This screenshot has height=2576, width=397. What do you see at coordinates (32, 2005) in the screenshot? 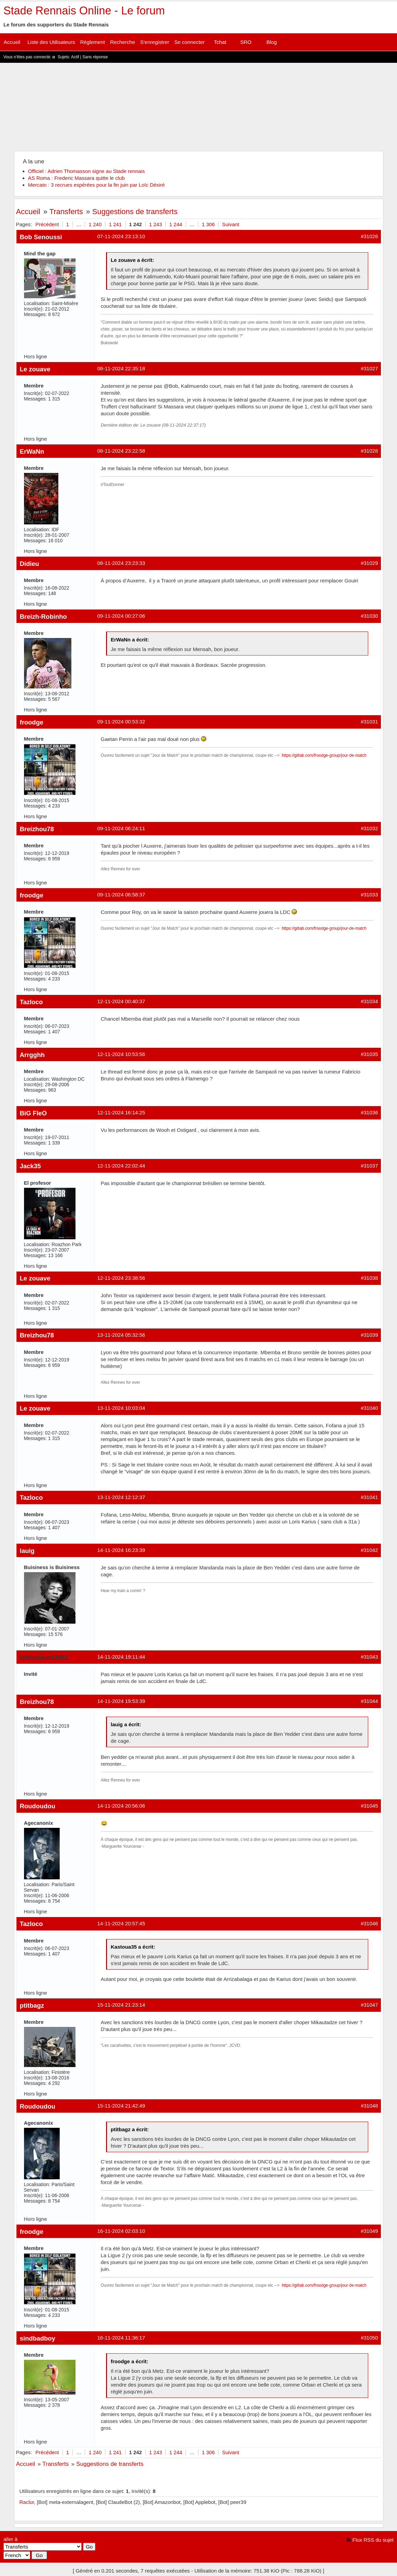
I see `ptitbagz` at bounding box center [32, 2005].